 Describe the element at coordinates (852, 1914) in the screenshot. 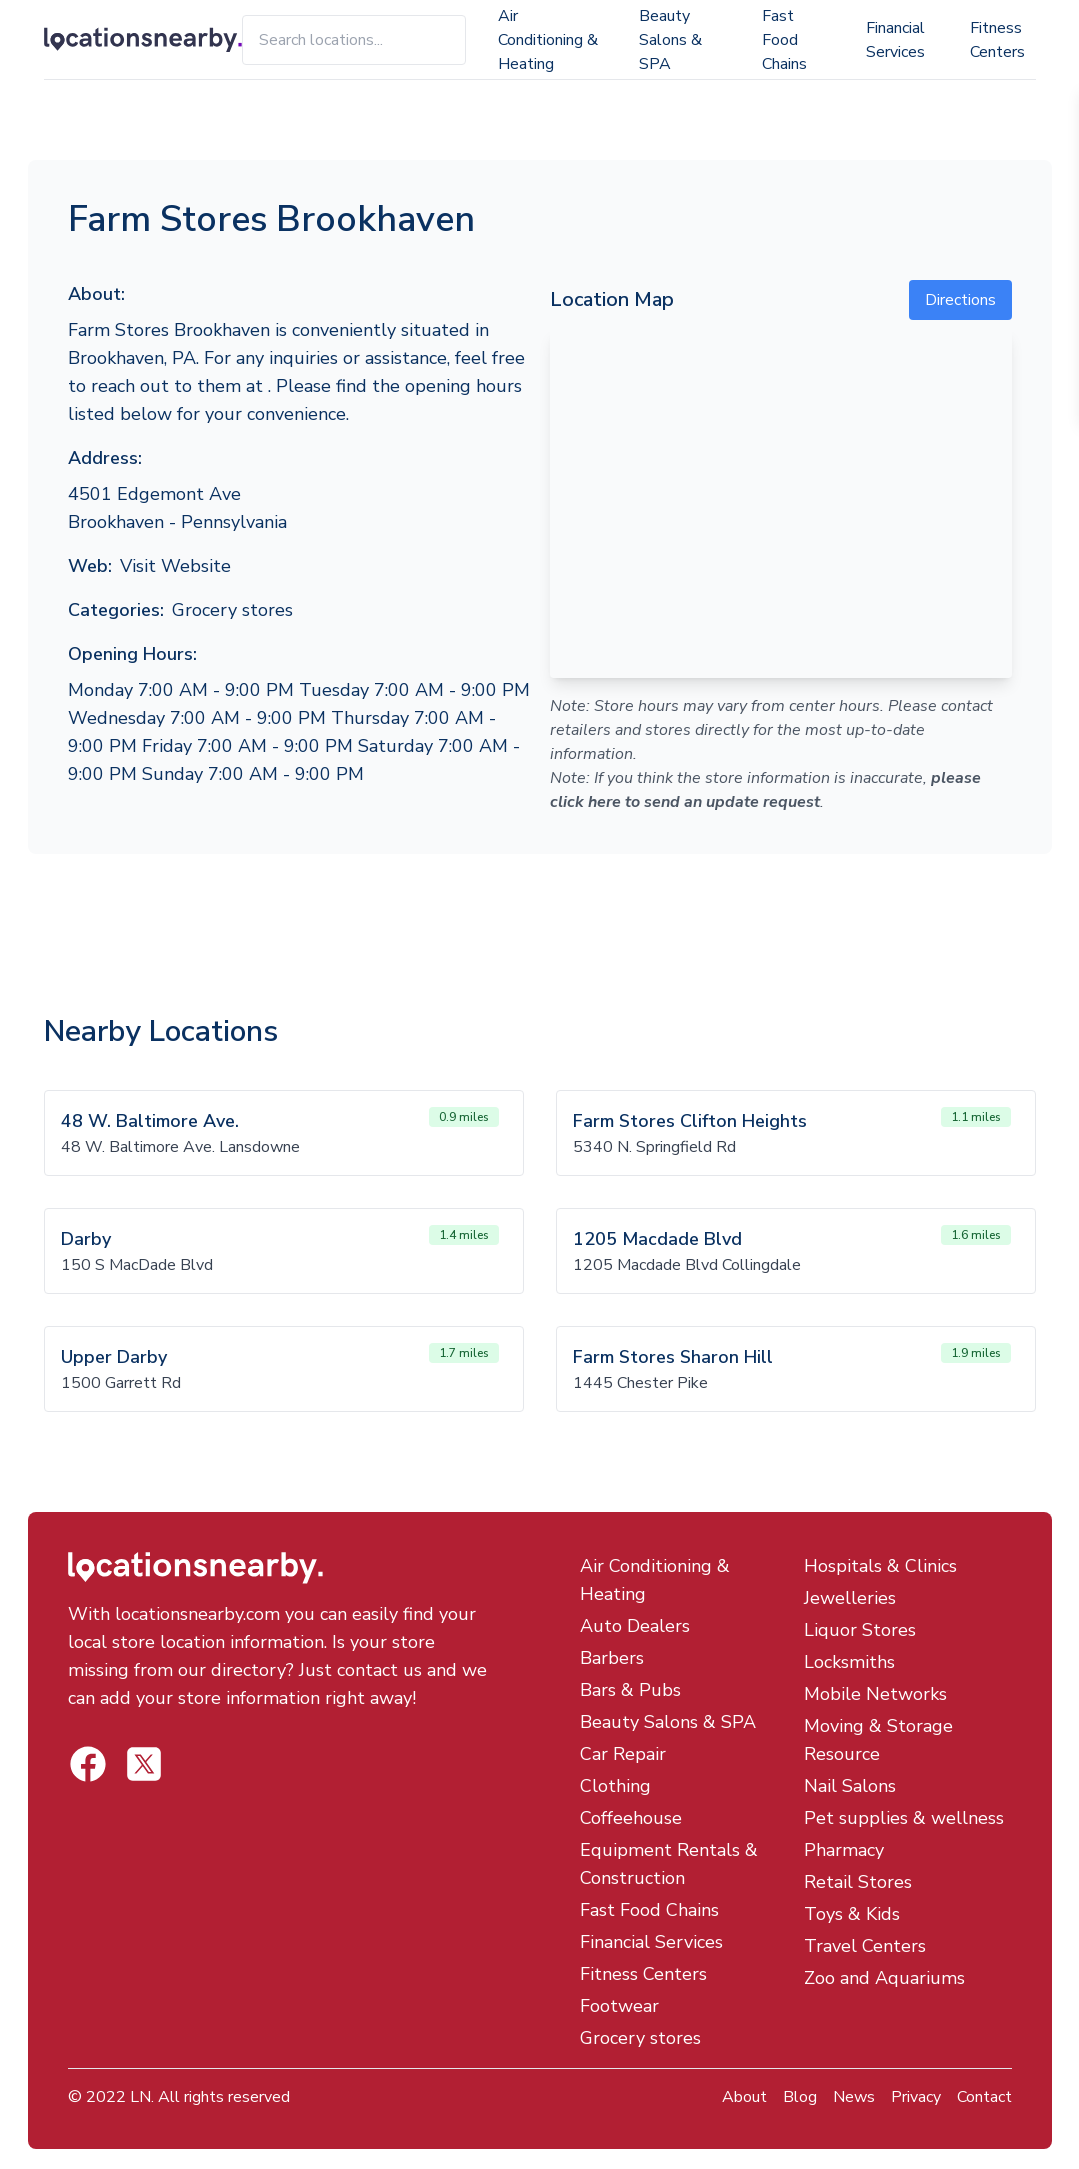

I see `Toys & Kids` at that location.